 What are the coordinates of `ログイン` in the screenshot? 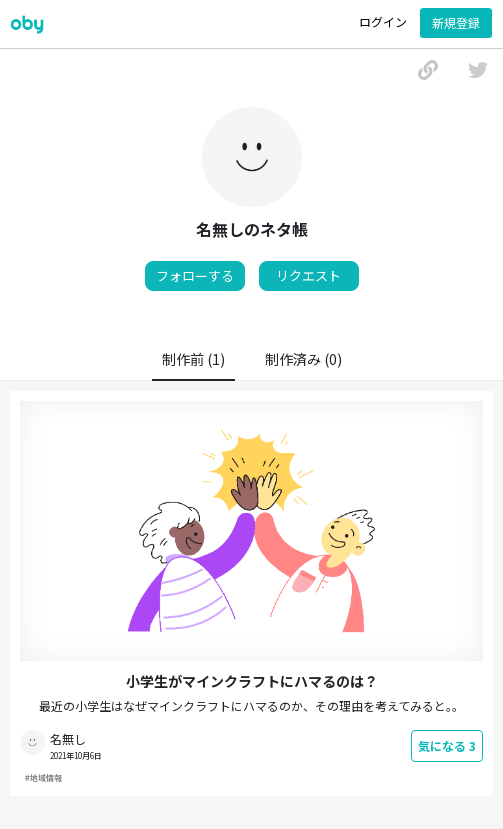 It's located at (383, 21).